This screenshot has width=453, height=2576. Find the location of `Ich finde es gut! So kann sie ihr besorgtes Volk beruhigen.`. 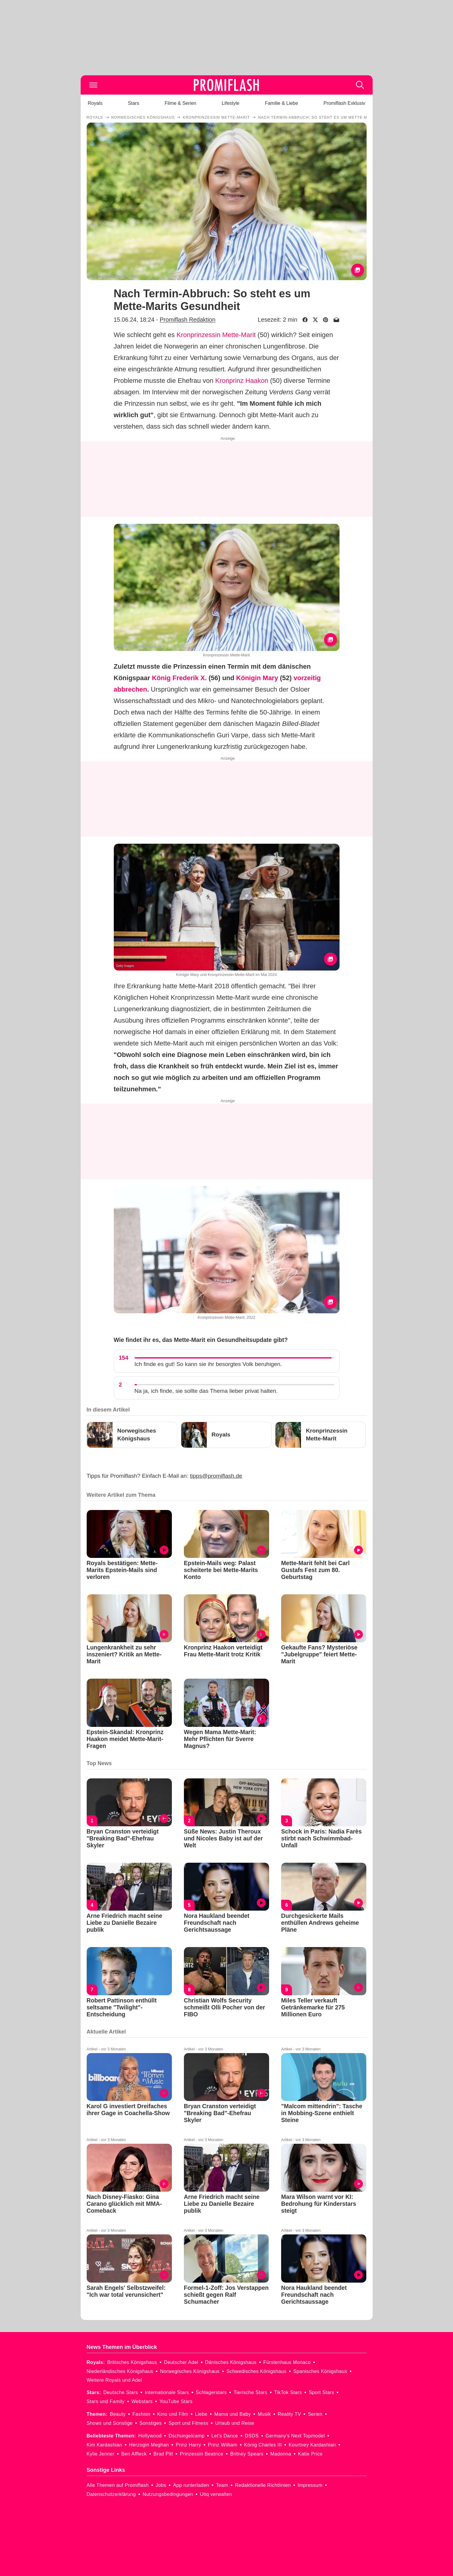

Ich finde es gut! So kann sie ihr besorgtes Volk beruhigen. is located at coordinates (208, 1364).